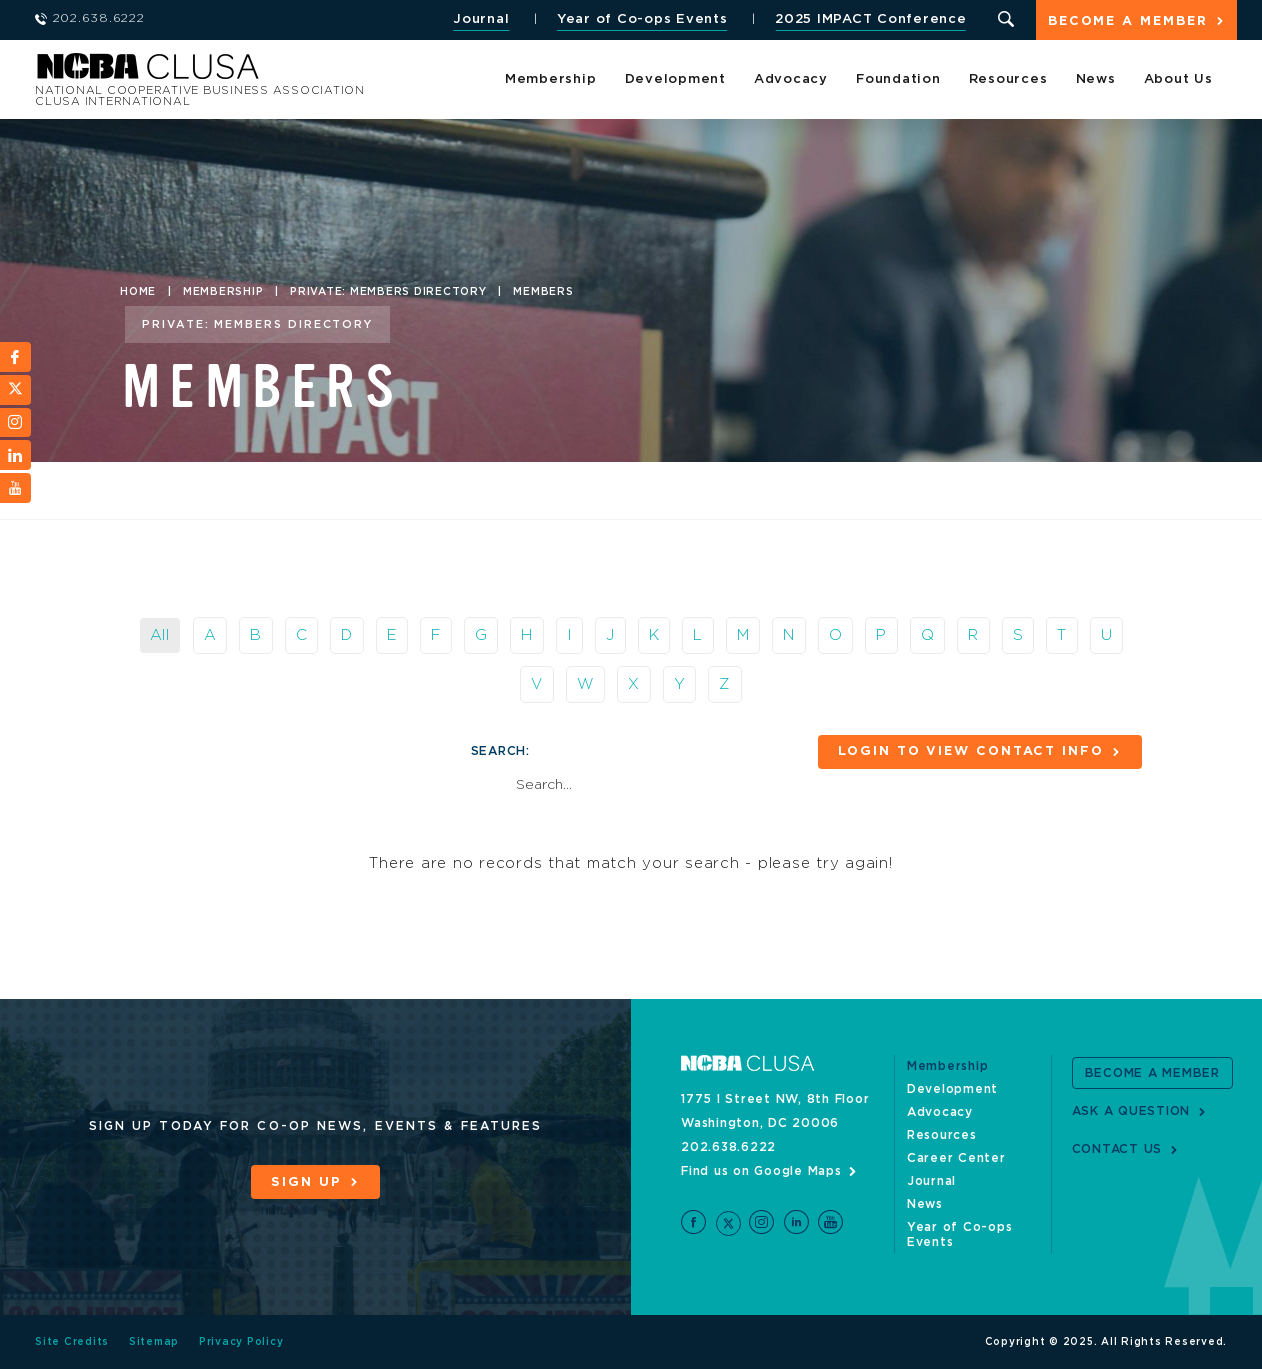 The image size is (1262, 1369). Describe the element at coordinates (761, 1171) in the screenshot. I see `Find us on Google Maps` at that location.